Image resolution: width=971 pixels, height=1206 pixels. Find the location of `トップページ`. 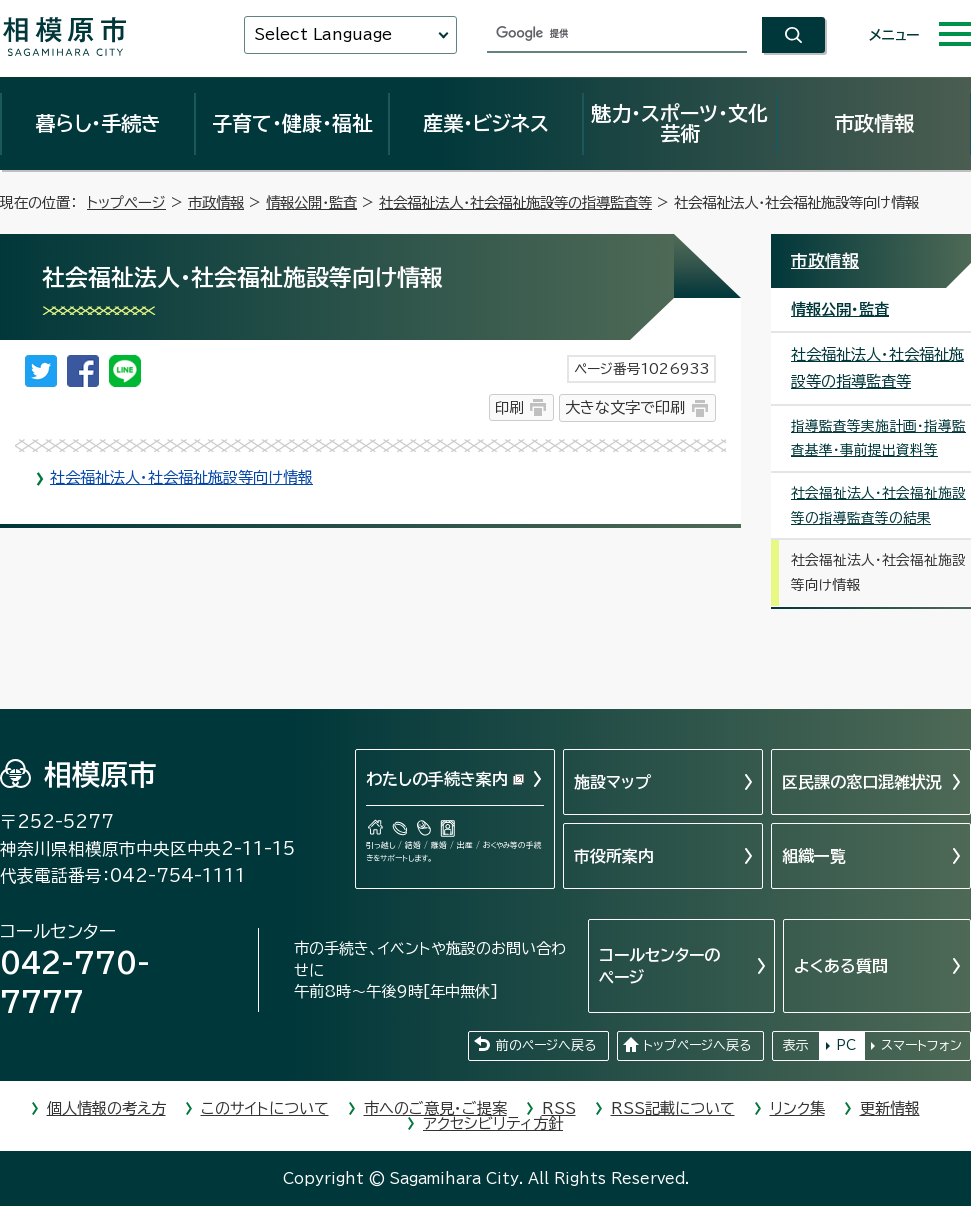

トップページ is located at coordinates (126, 202).